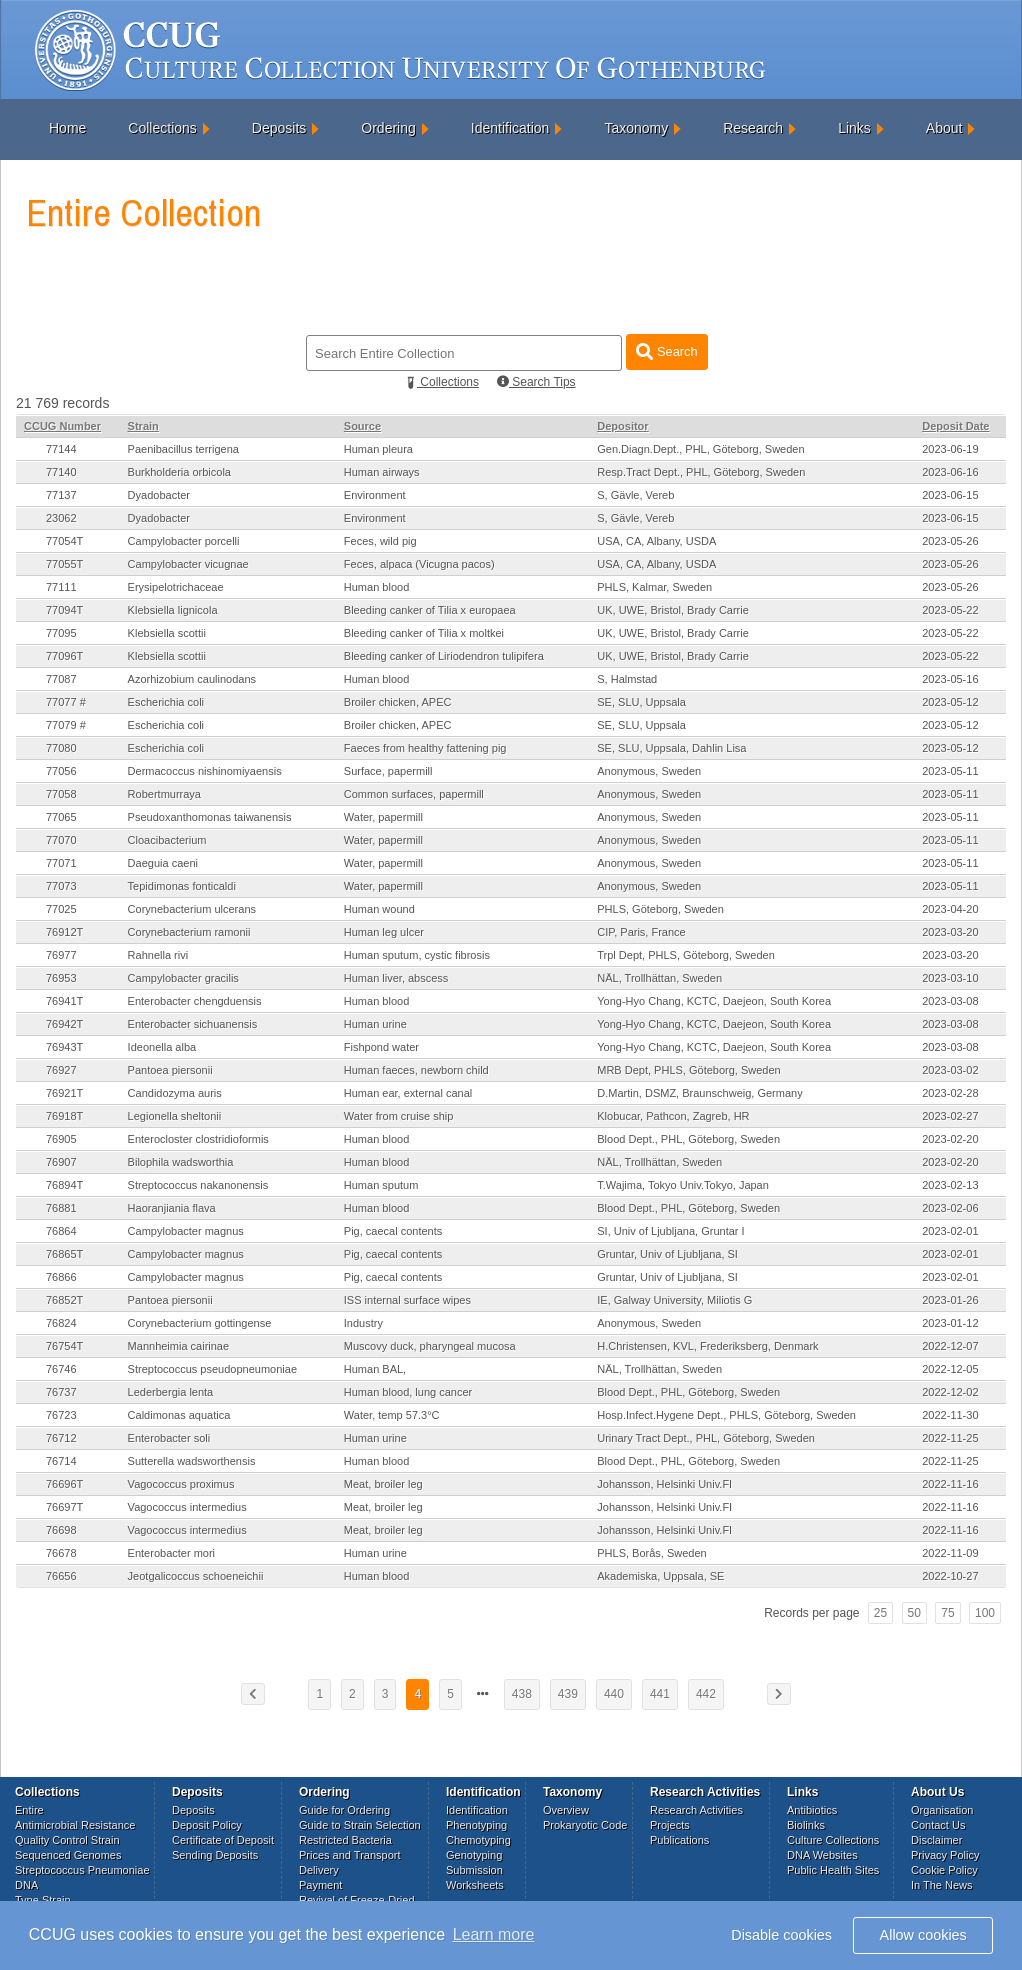 The width and height of the screenshot is (1022, 1970). What do you see at coordinates (350, 1855) in the screenshot?
I see `Prices and Transport` at bounding box center [350, 1855].